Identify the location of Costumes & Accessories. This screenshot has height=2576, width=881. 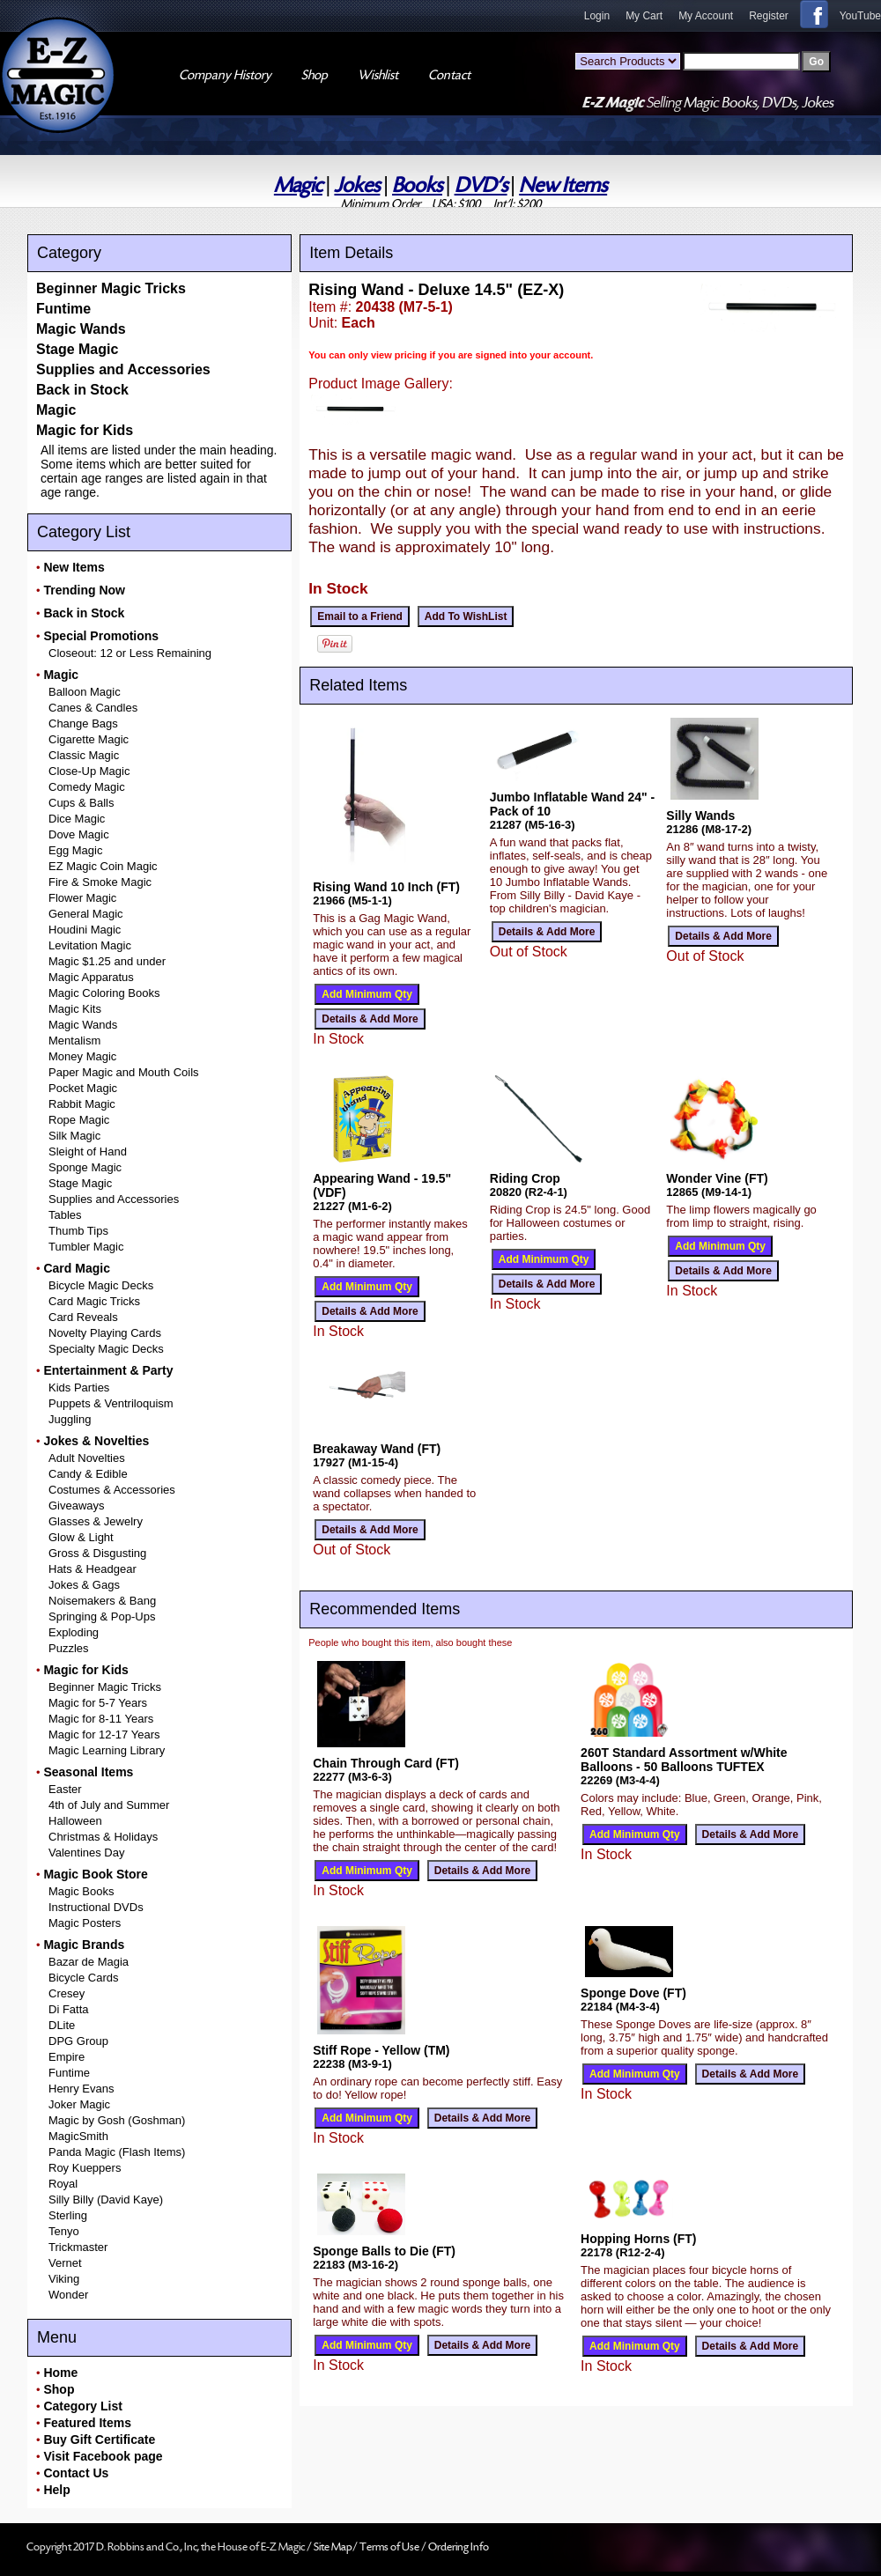
(111, 1489).